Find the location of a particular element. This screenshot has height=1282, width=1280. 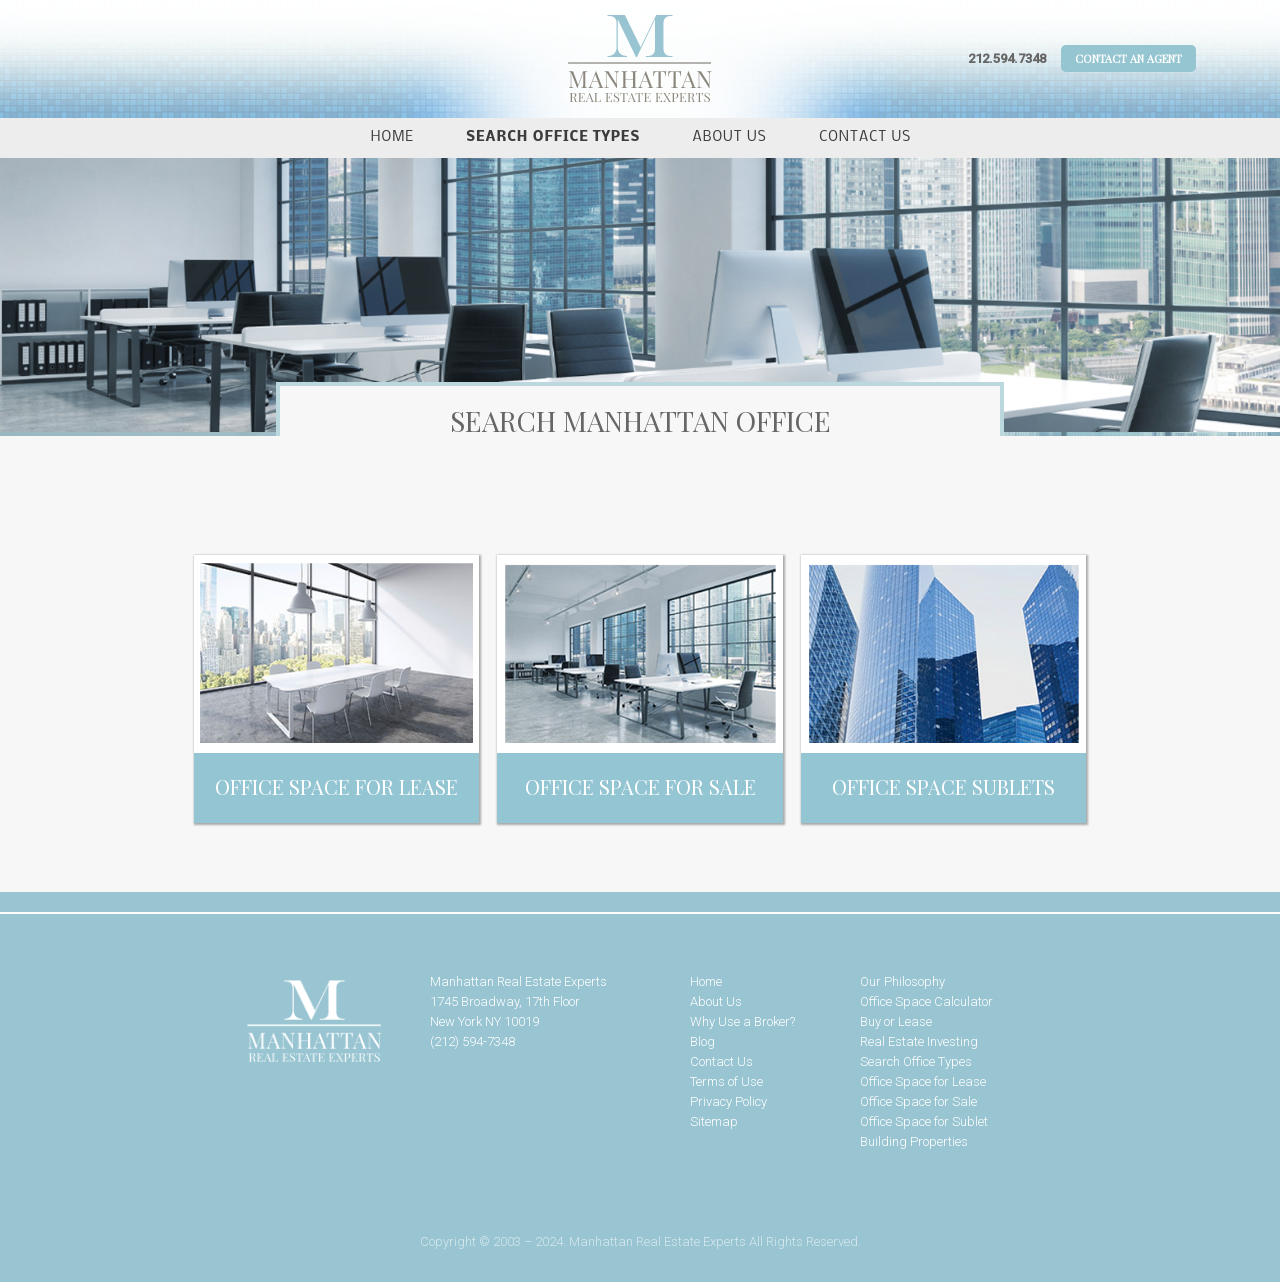

Office Space for Lease is located at coordinates (923, 1081).